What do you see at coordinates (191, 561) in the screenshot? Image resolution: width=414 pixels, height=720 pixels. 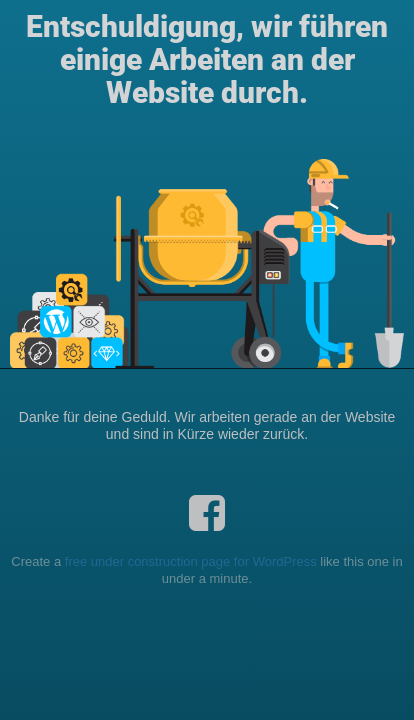 I see `free under construction page for WordPress` at bounding box center [191, 561].